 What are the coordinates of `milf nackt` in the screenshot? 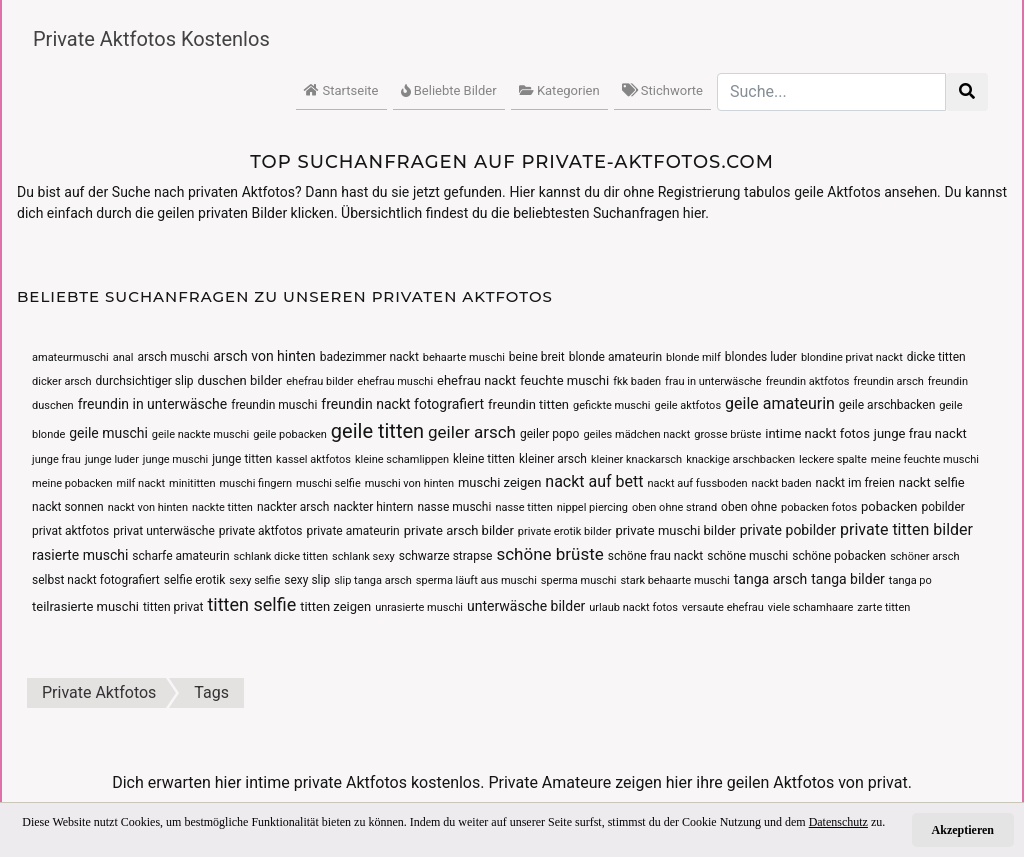 It's located at (141, 483).